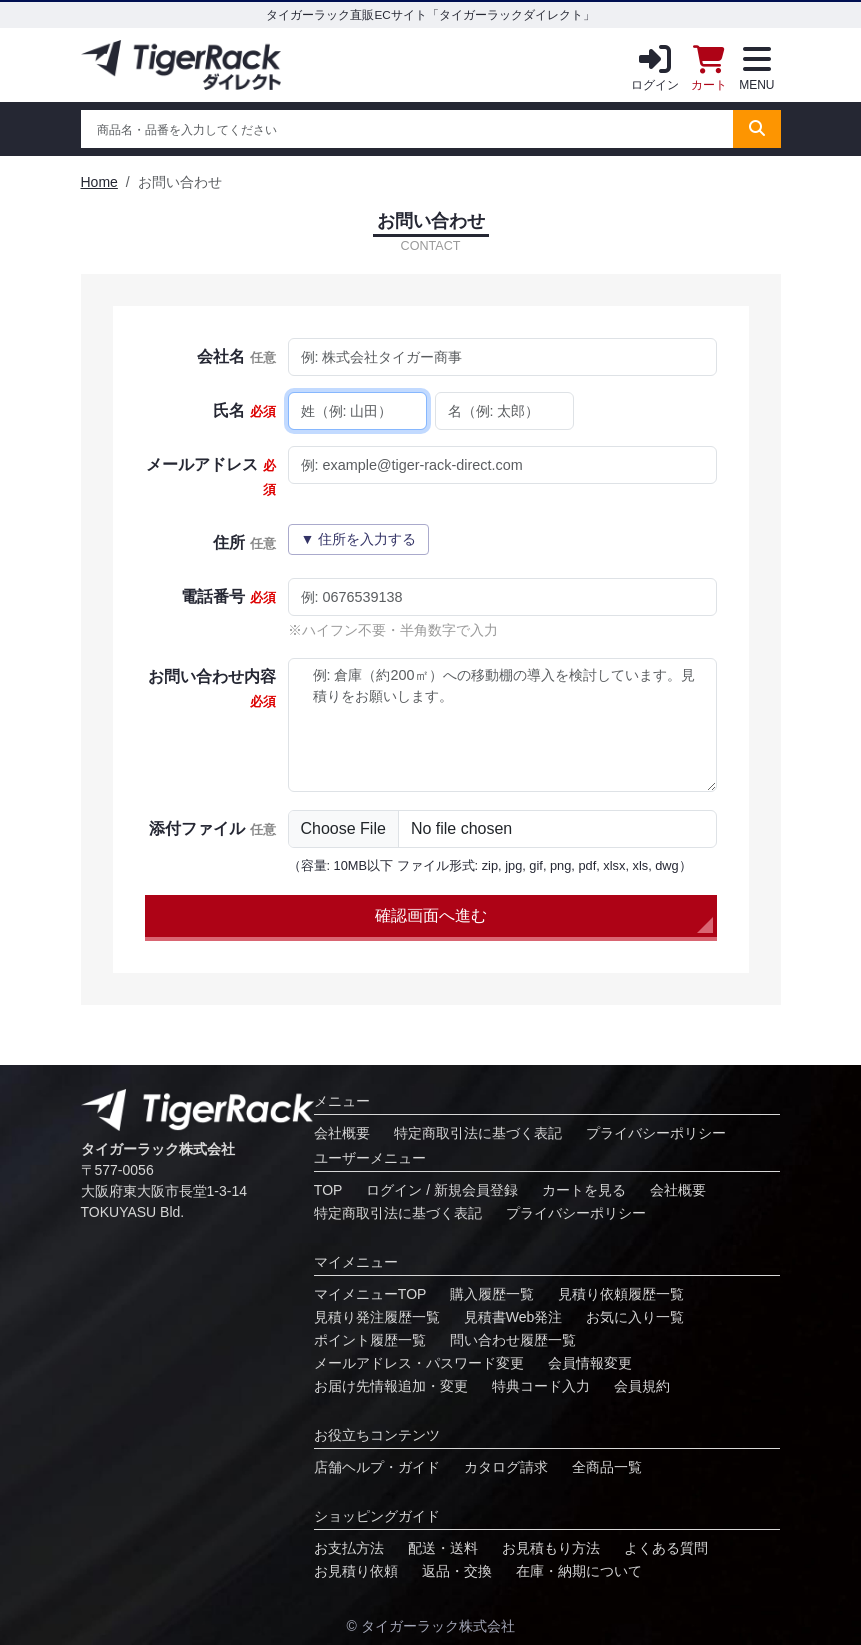 The image size is (861, 1645). Describe the element at coordinates (244, 410) in the screenshot. I see `氏名` at that location.